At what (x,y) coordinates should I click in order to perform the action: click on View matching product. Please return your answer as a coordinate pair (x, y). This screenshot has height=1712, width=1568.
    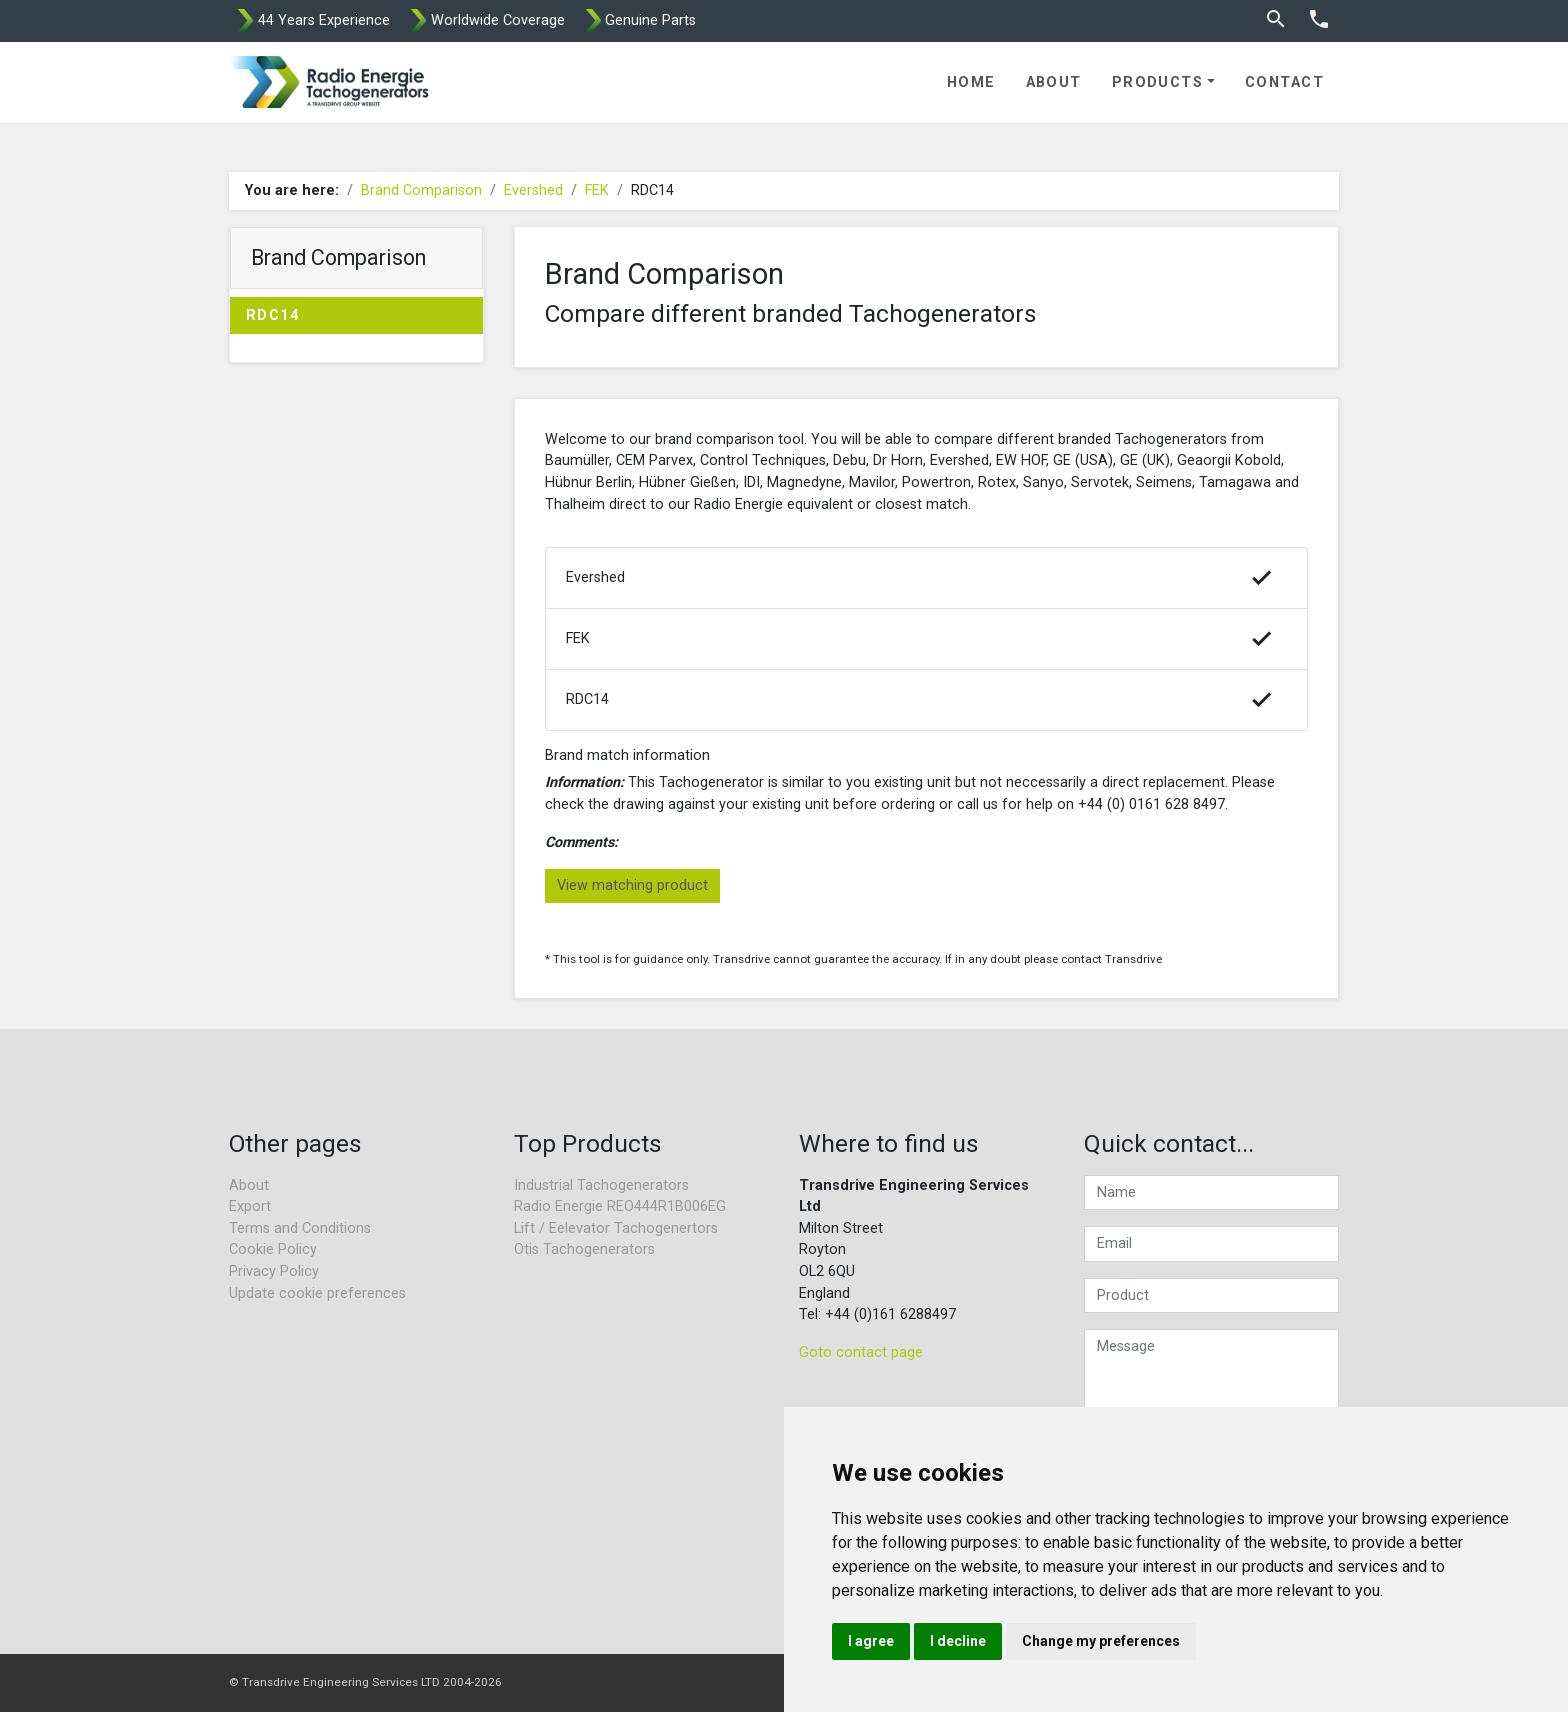
    Looking at the image, I should click on (632, 885).